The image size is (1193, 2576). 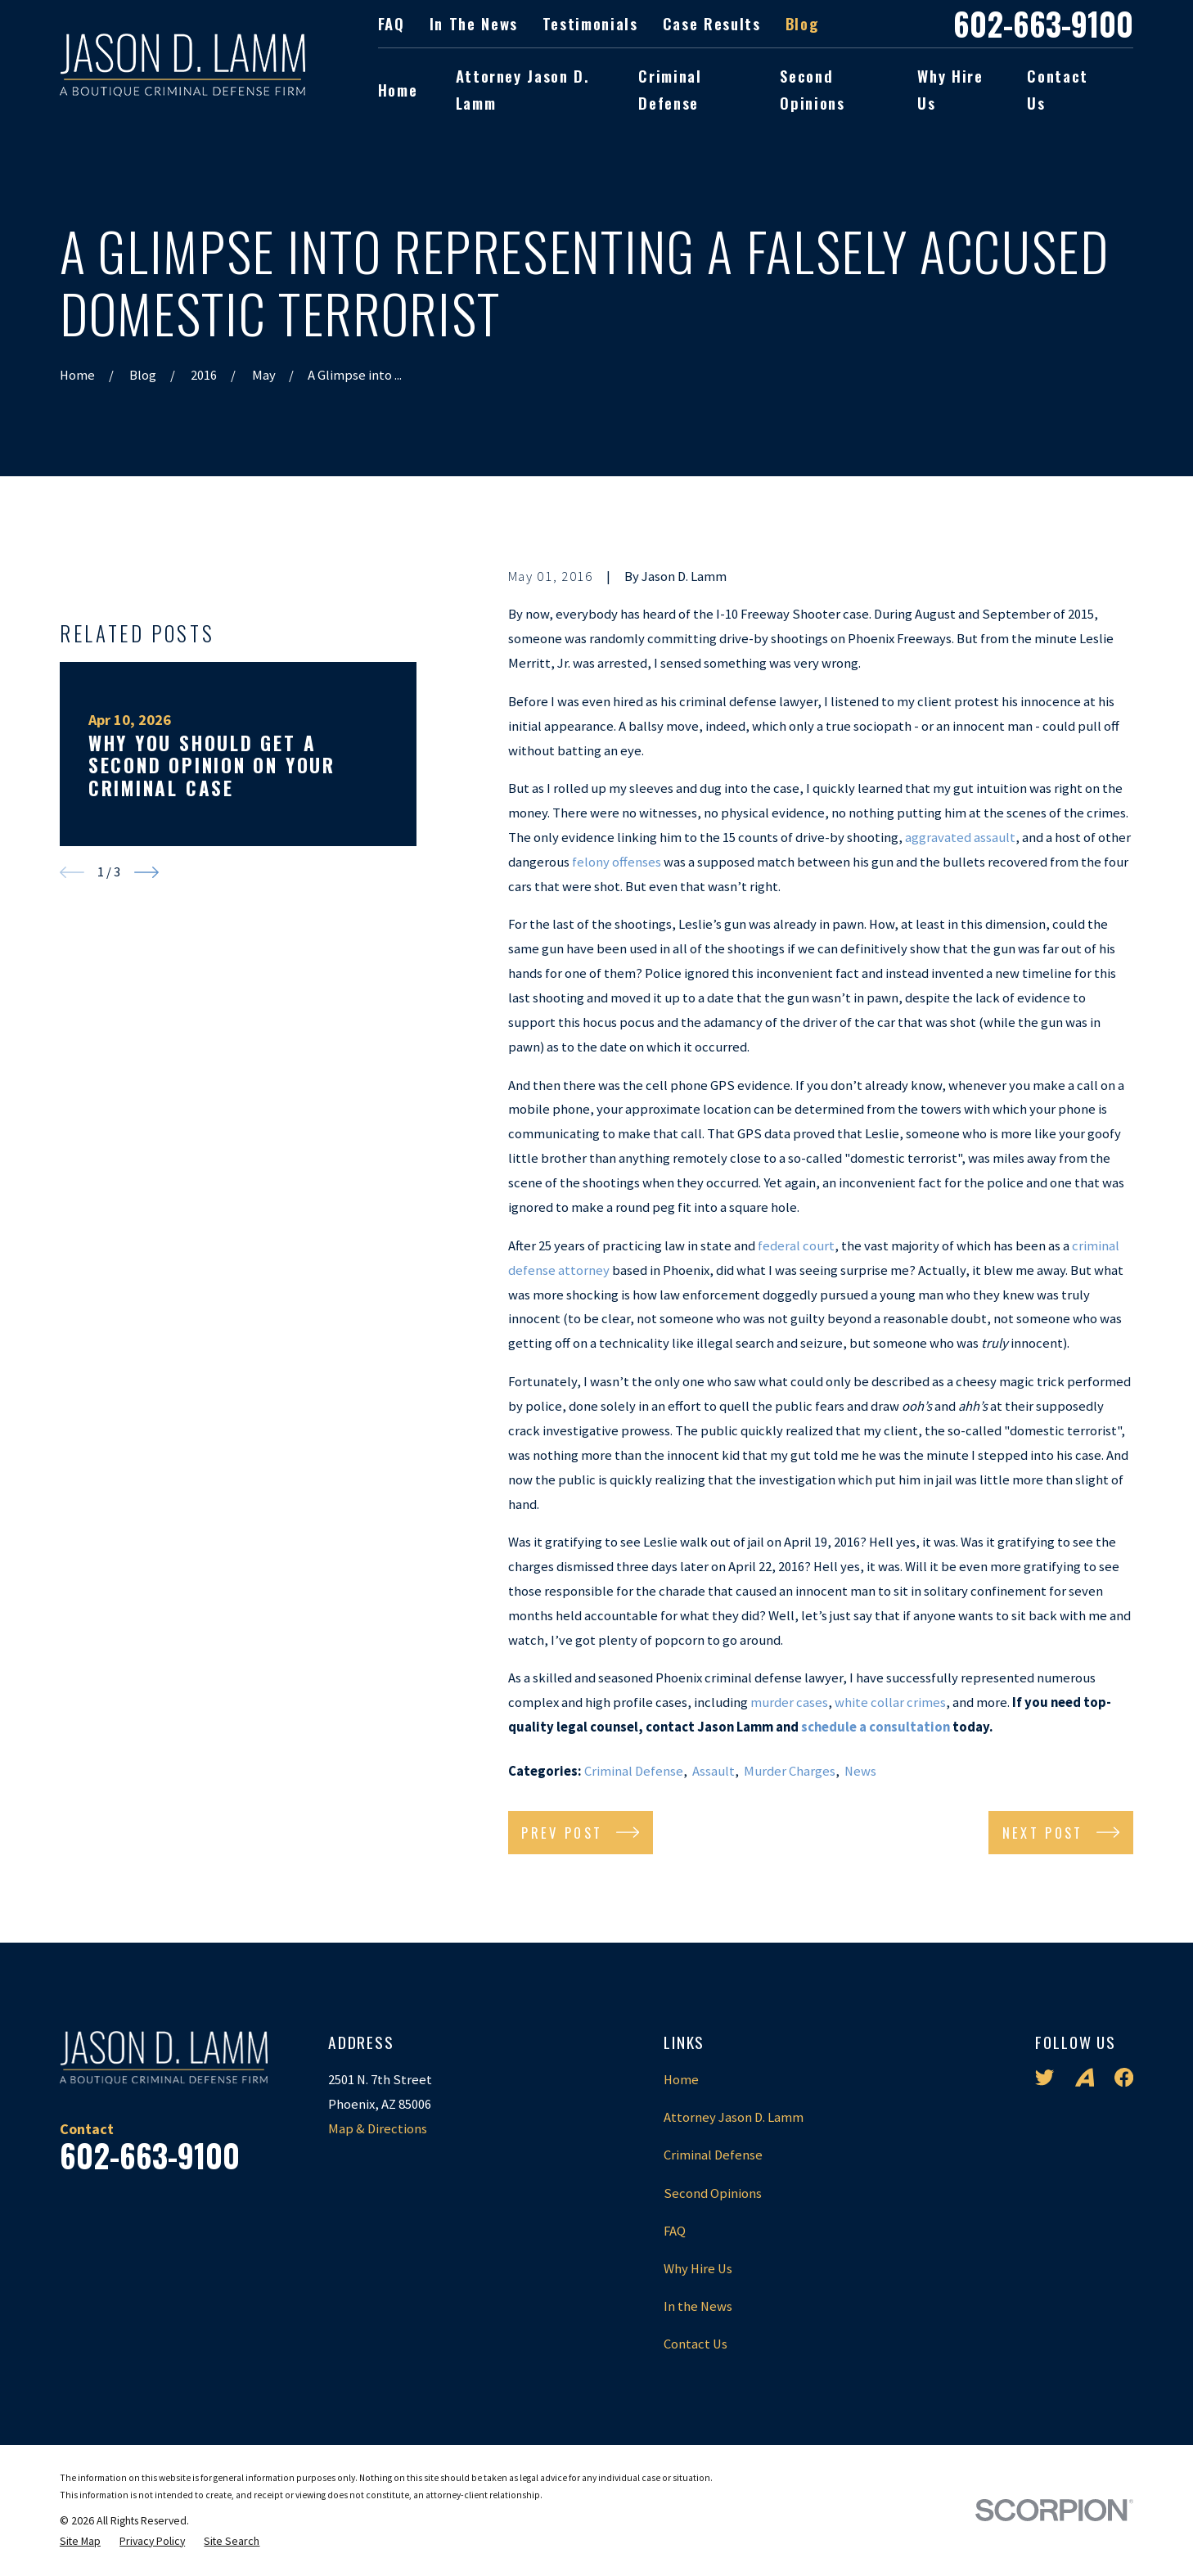 I want to click on [View next item], so click(x=146, y=1181).